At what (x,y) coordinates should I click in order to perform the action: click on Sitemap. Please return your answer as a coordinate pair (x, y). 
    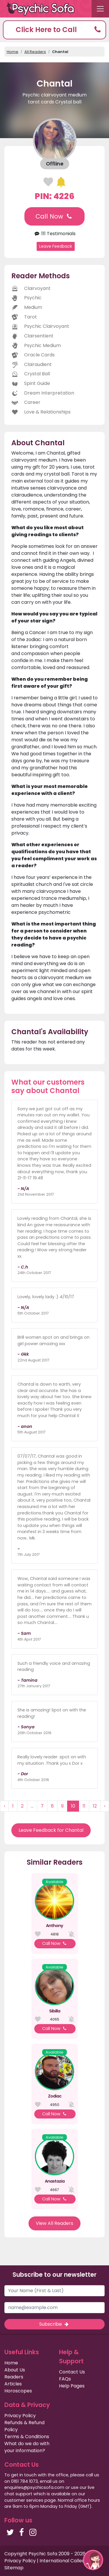
    Looking at the image, I should click on (14, 2567).